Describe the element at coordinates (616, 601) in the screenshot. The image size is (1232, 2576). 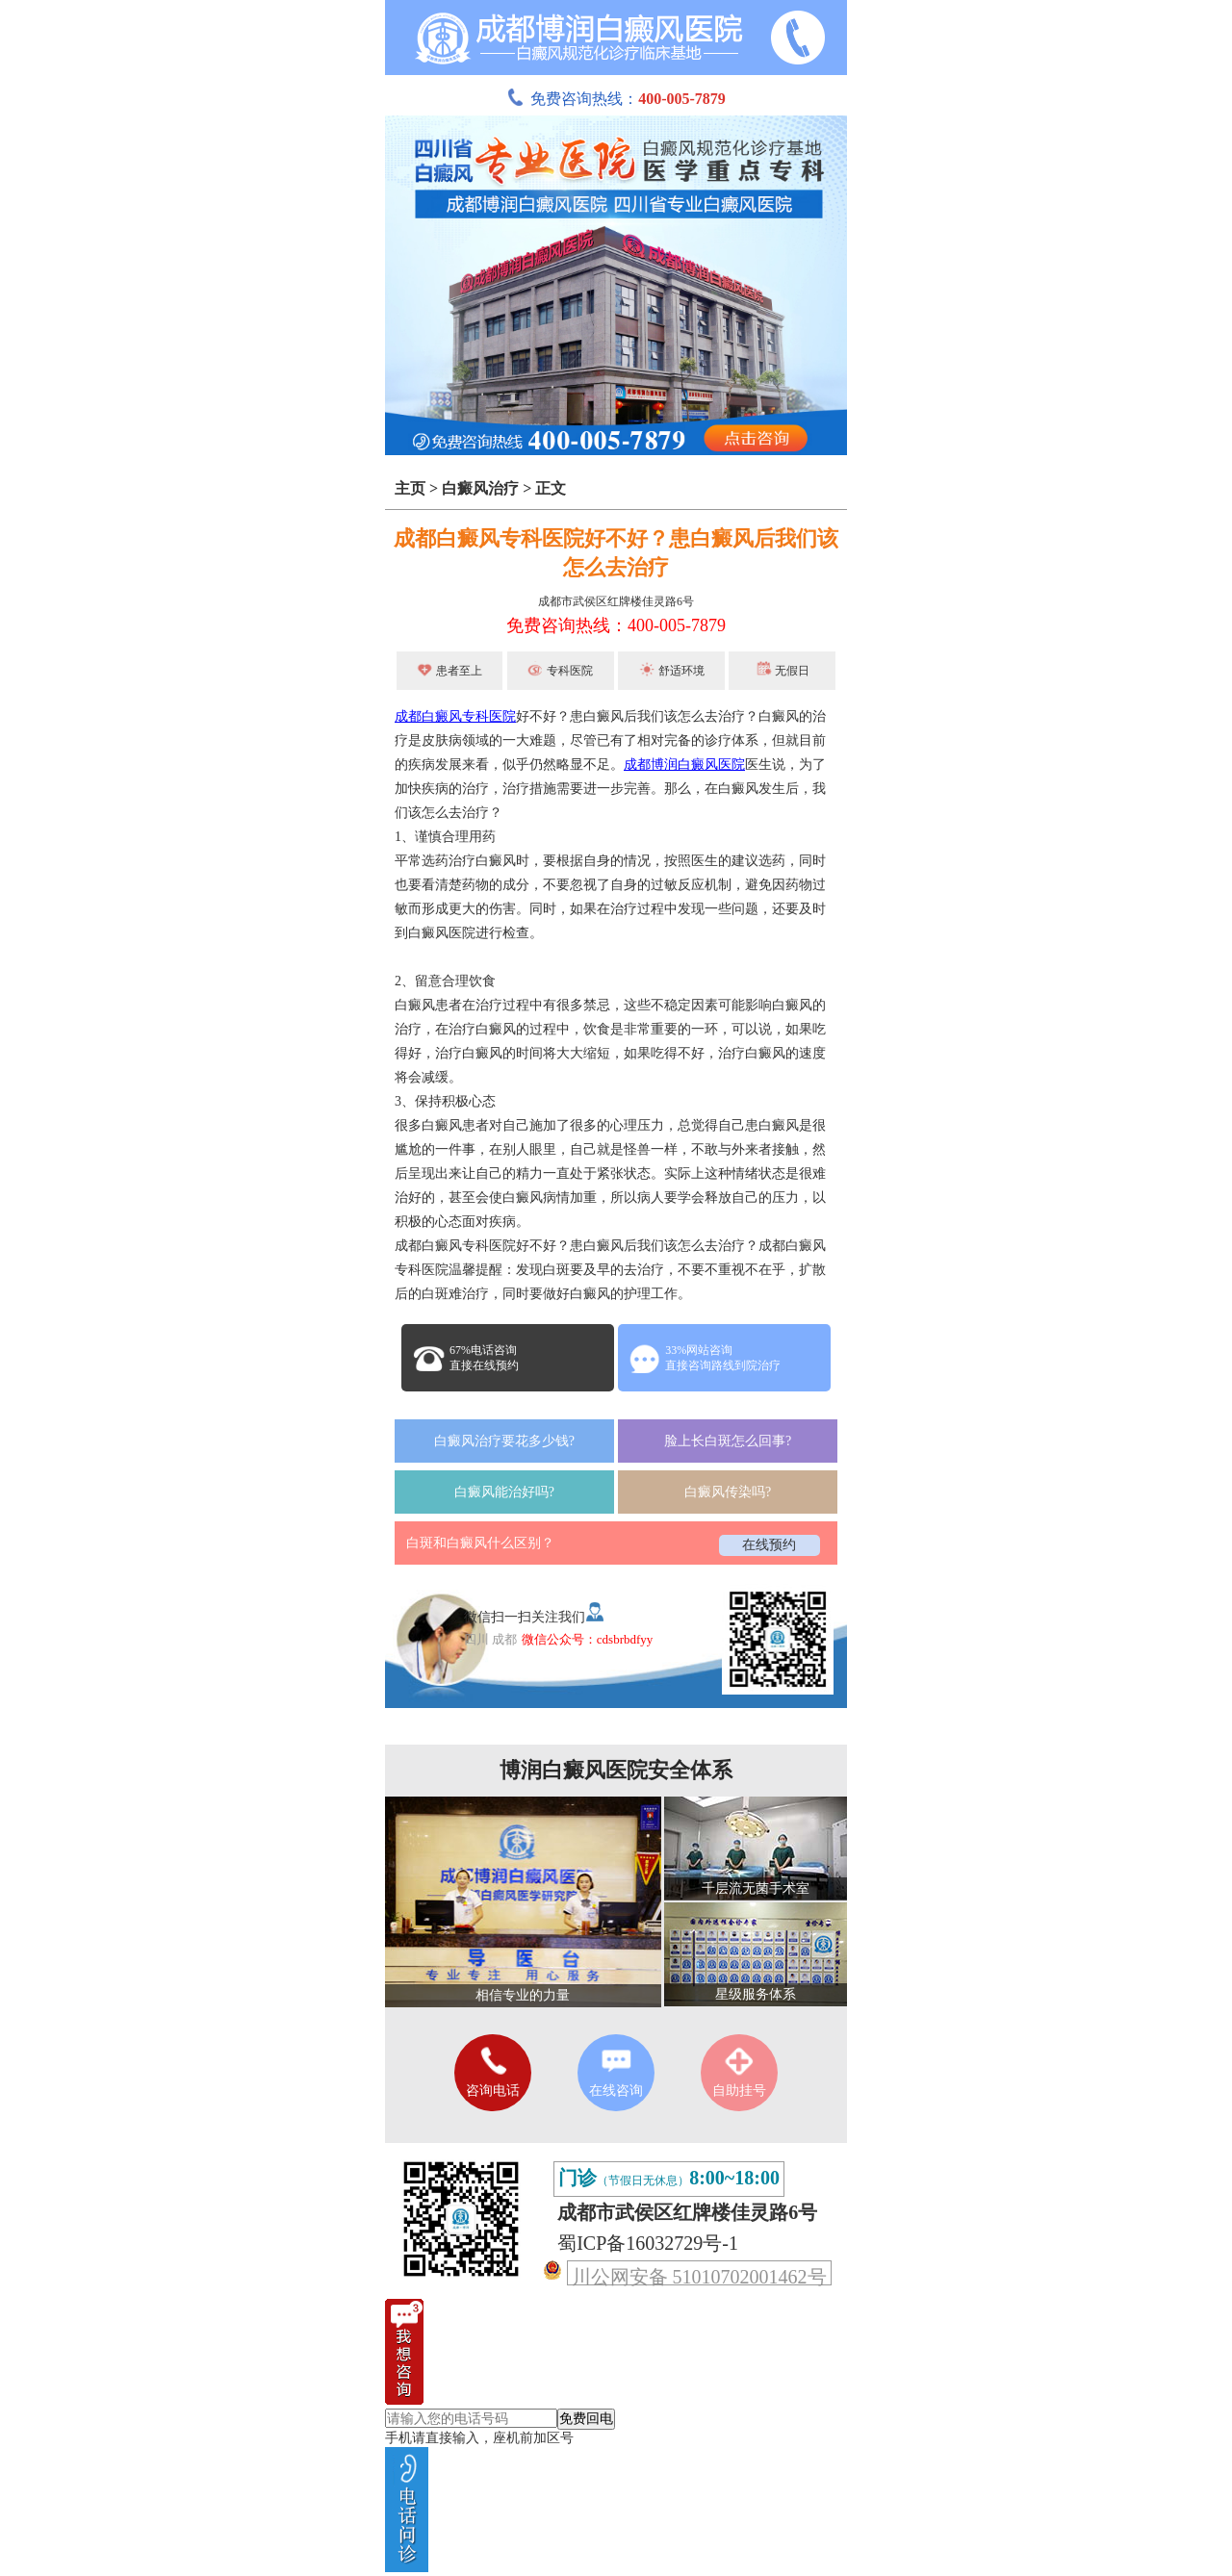
I see `成都市武侯区红牌楼佳灵路6号` at that location.